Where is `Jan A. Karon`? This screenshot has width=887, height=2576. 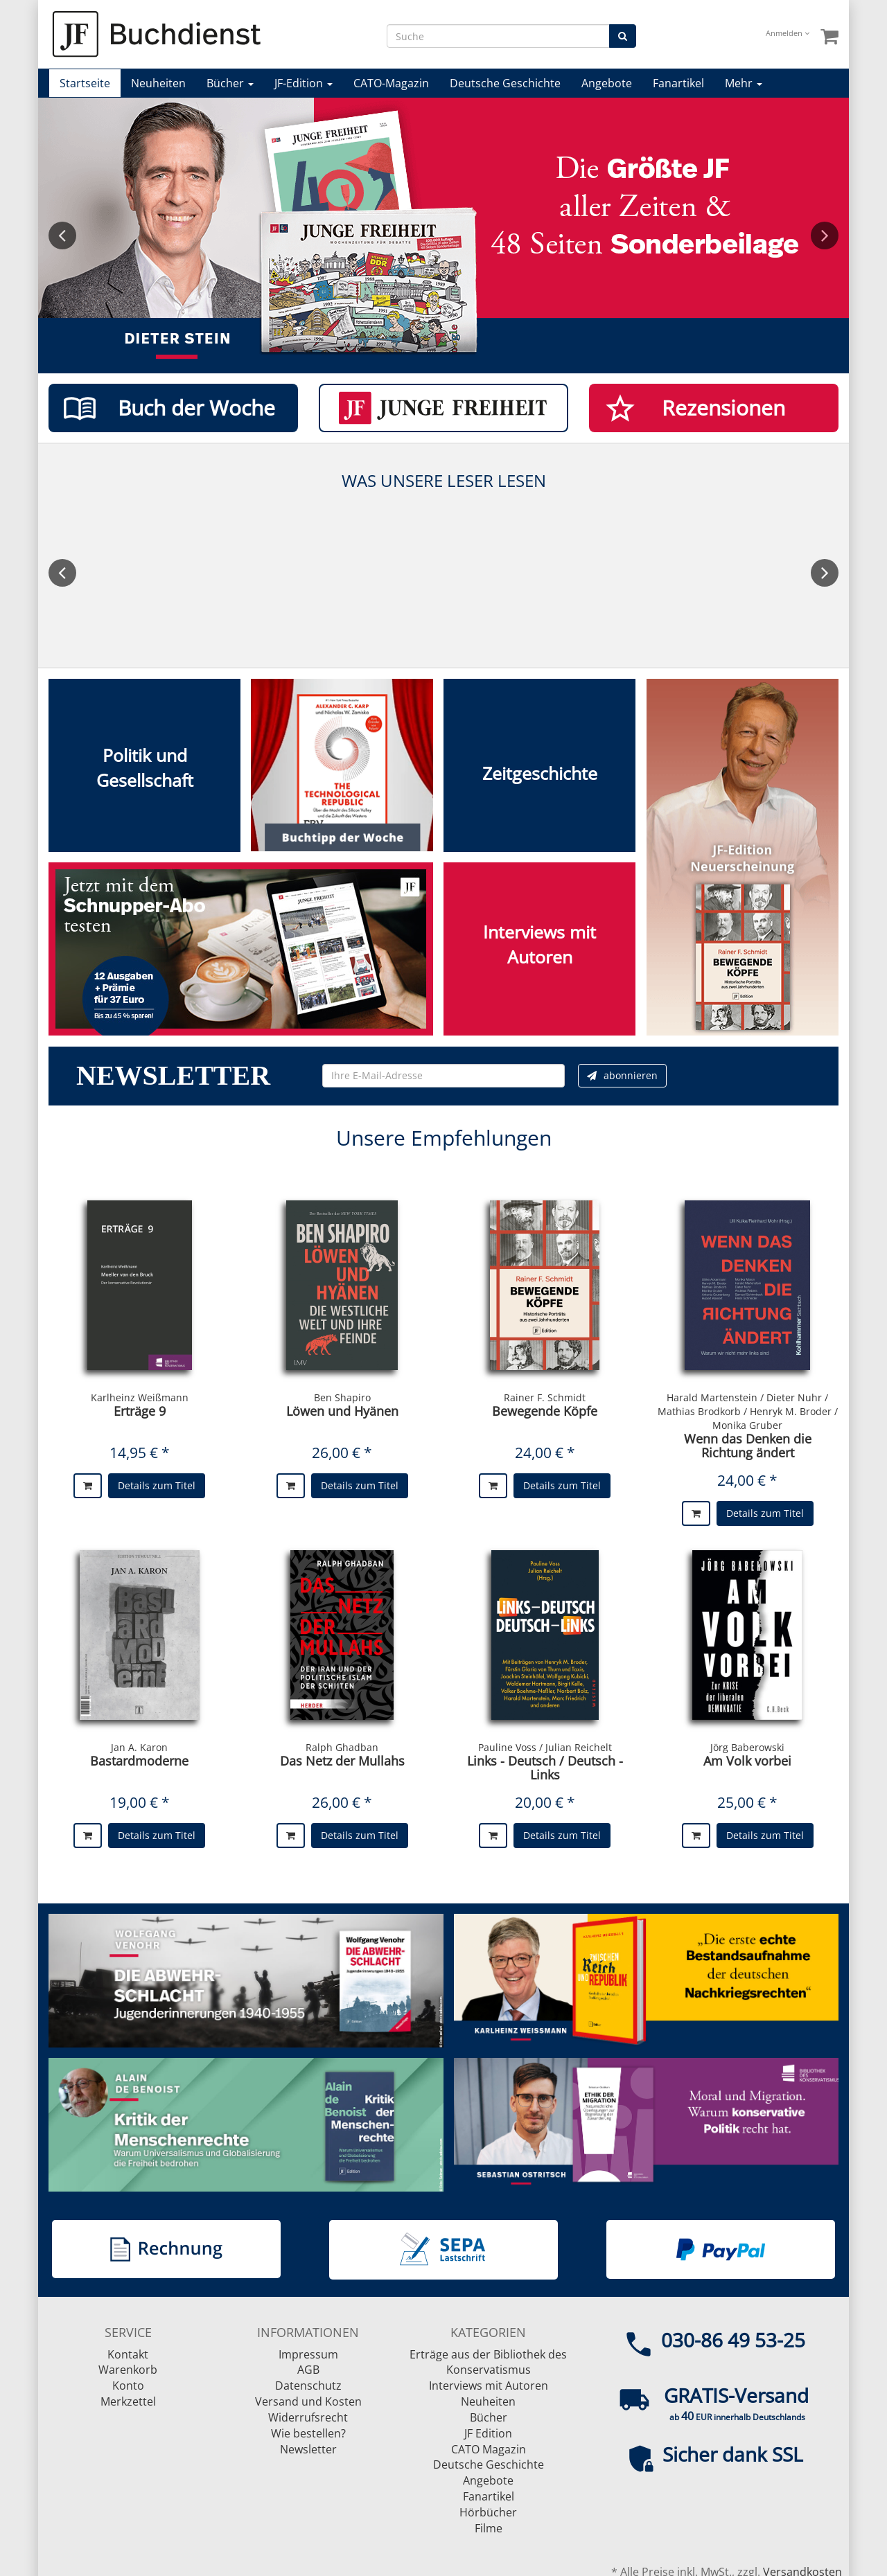 Jan A. Karon is located at coordinates (139, 1747).